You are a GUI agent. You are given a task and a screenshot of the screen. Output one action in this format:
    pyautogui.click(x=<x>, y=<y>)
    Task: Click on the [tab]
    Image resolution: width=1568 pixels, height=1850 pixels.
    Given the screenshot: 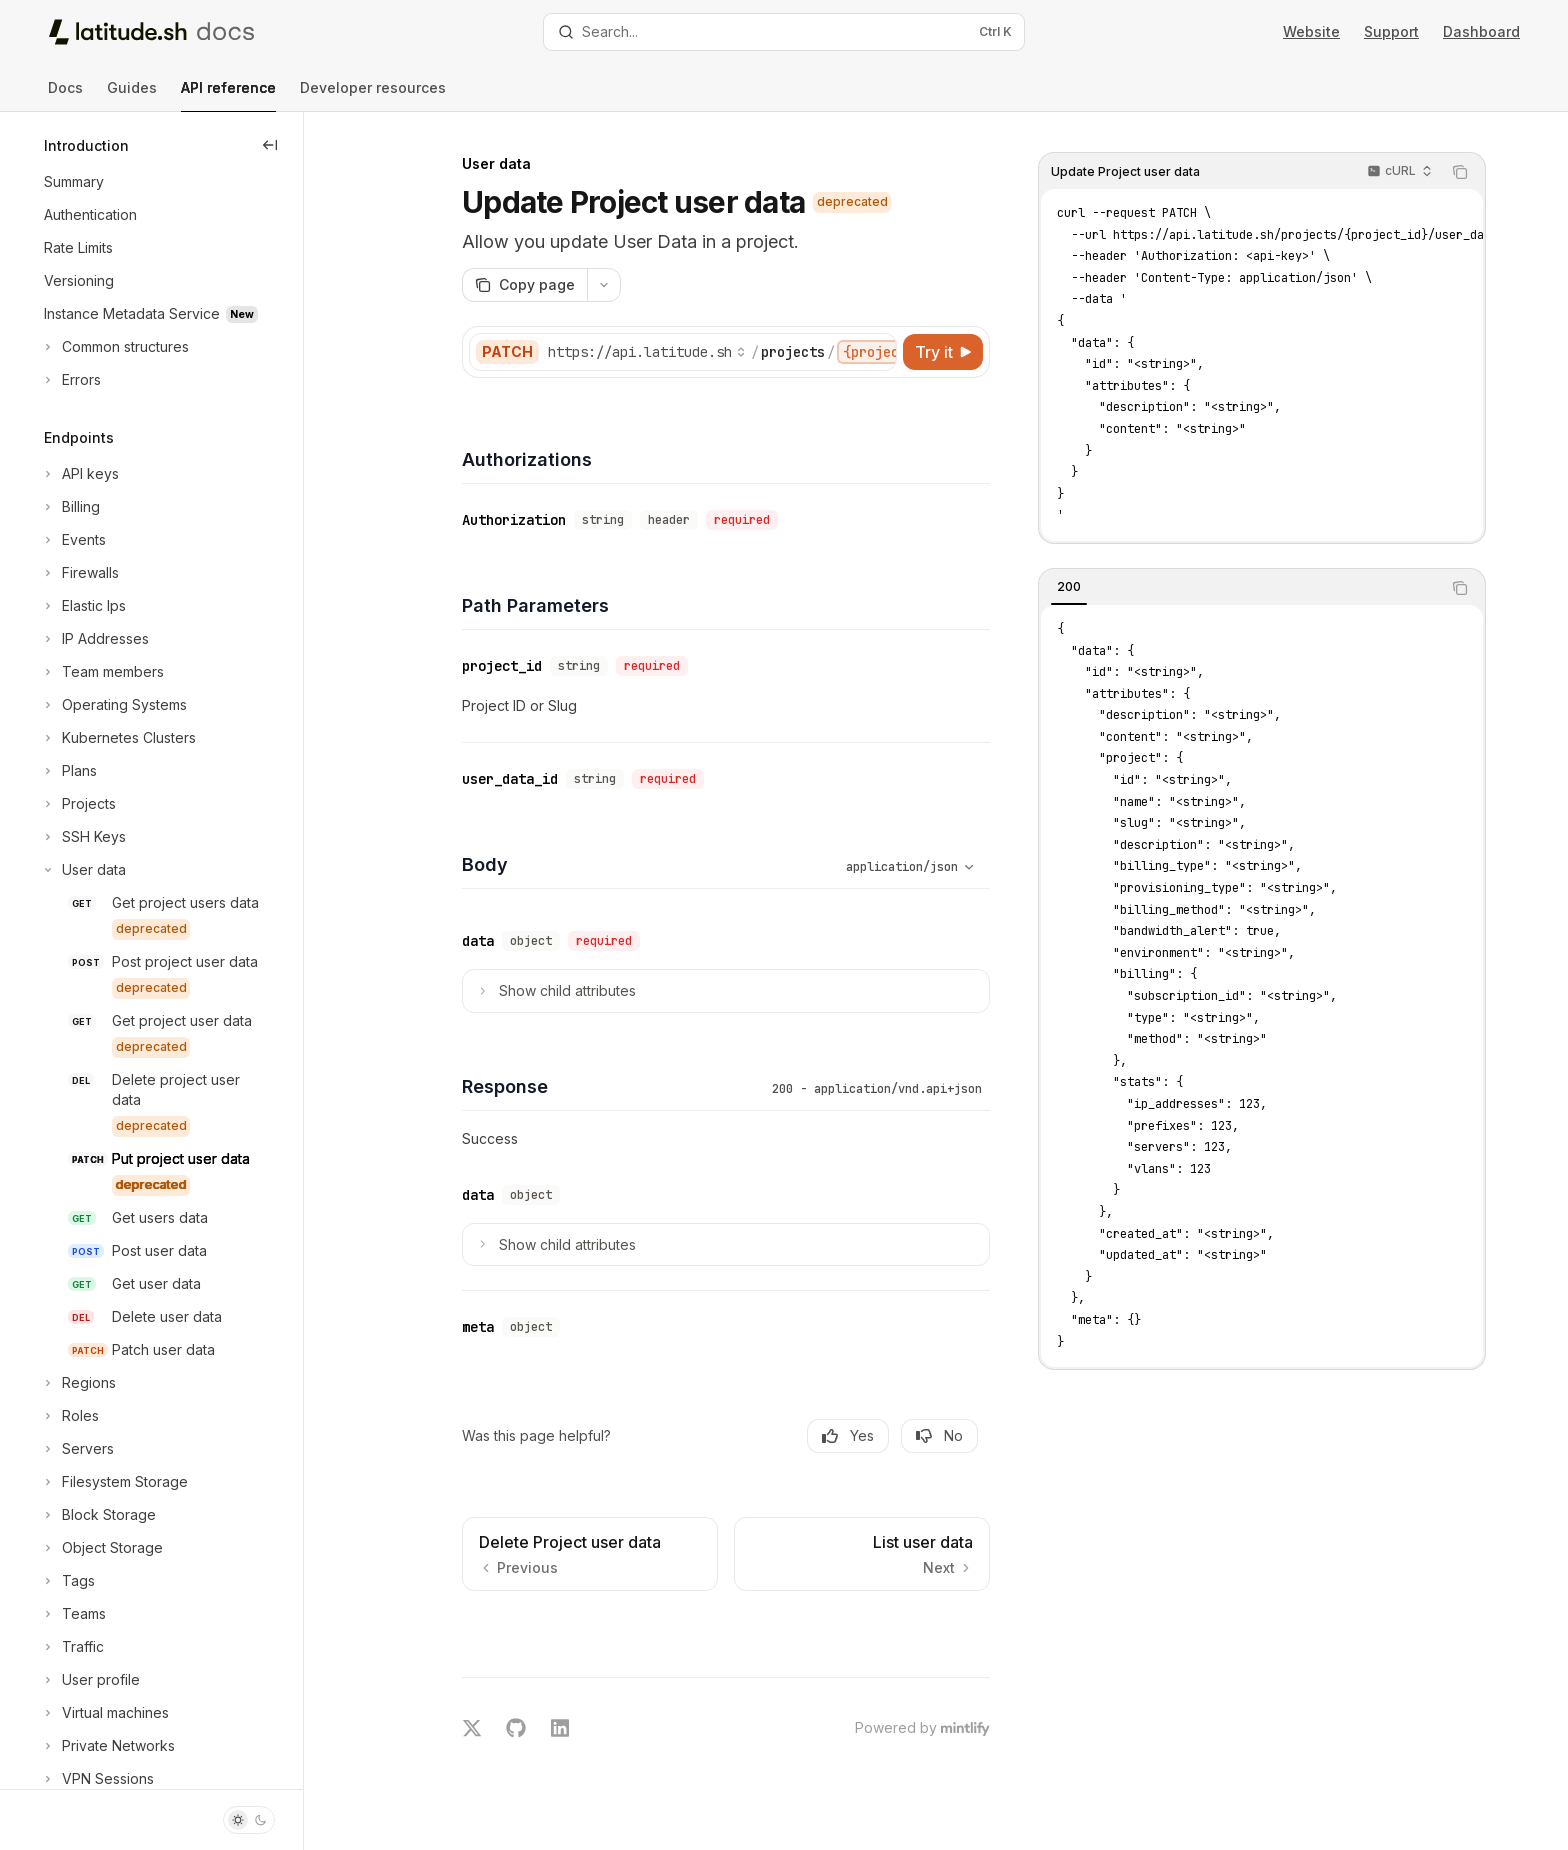 What is the action you would take?
    pyautogui.click(x=1069, y=587)
    